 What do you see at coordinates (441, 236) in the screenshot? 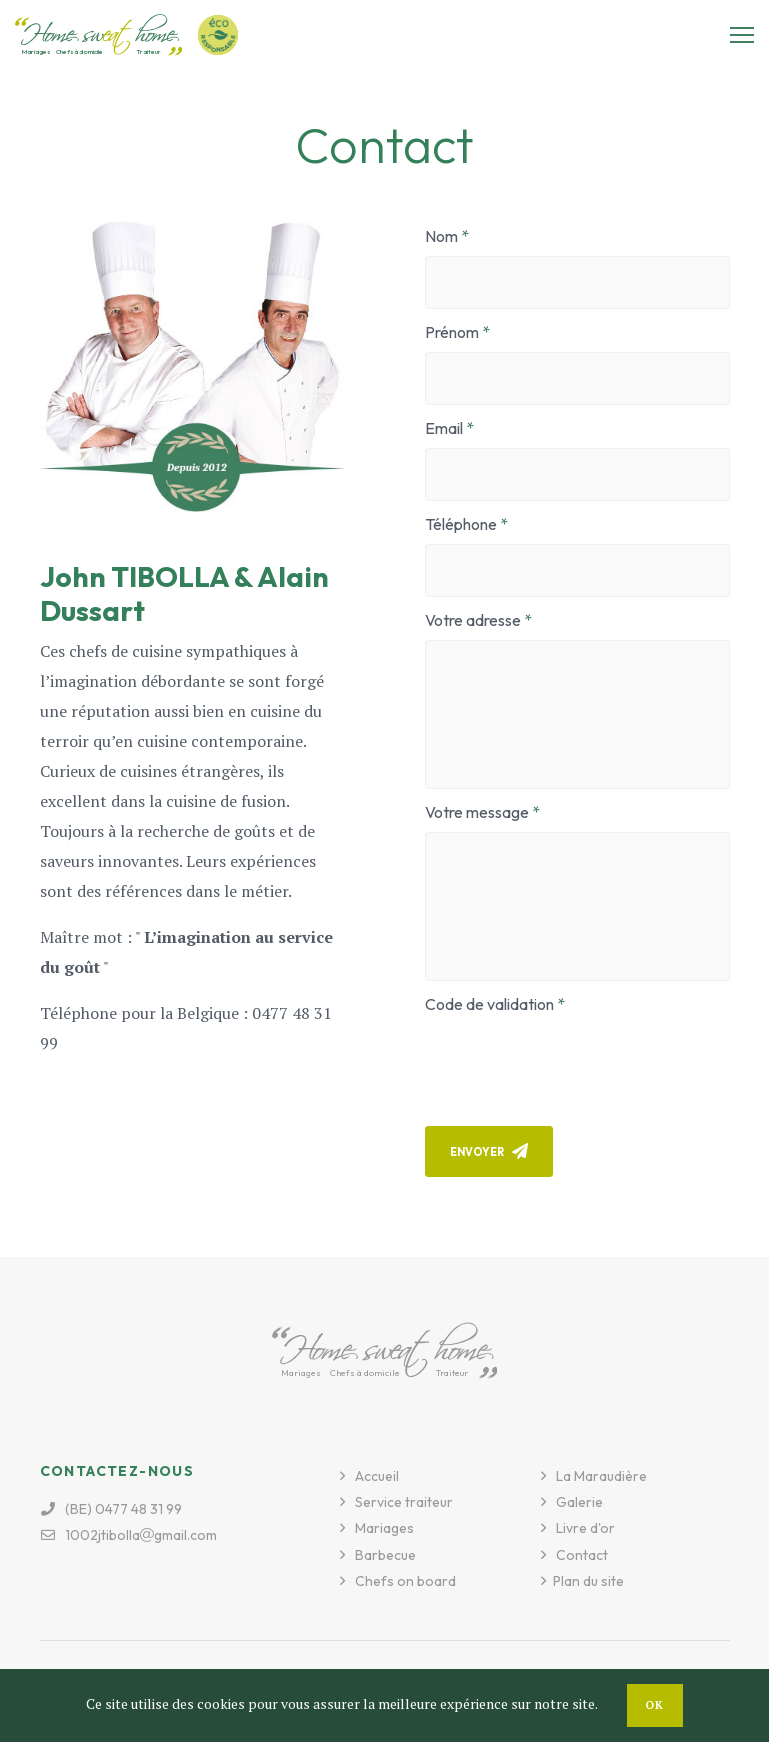
I see `Nom` at bounding box center [441, 236].